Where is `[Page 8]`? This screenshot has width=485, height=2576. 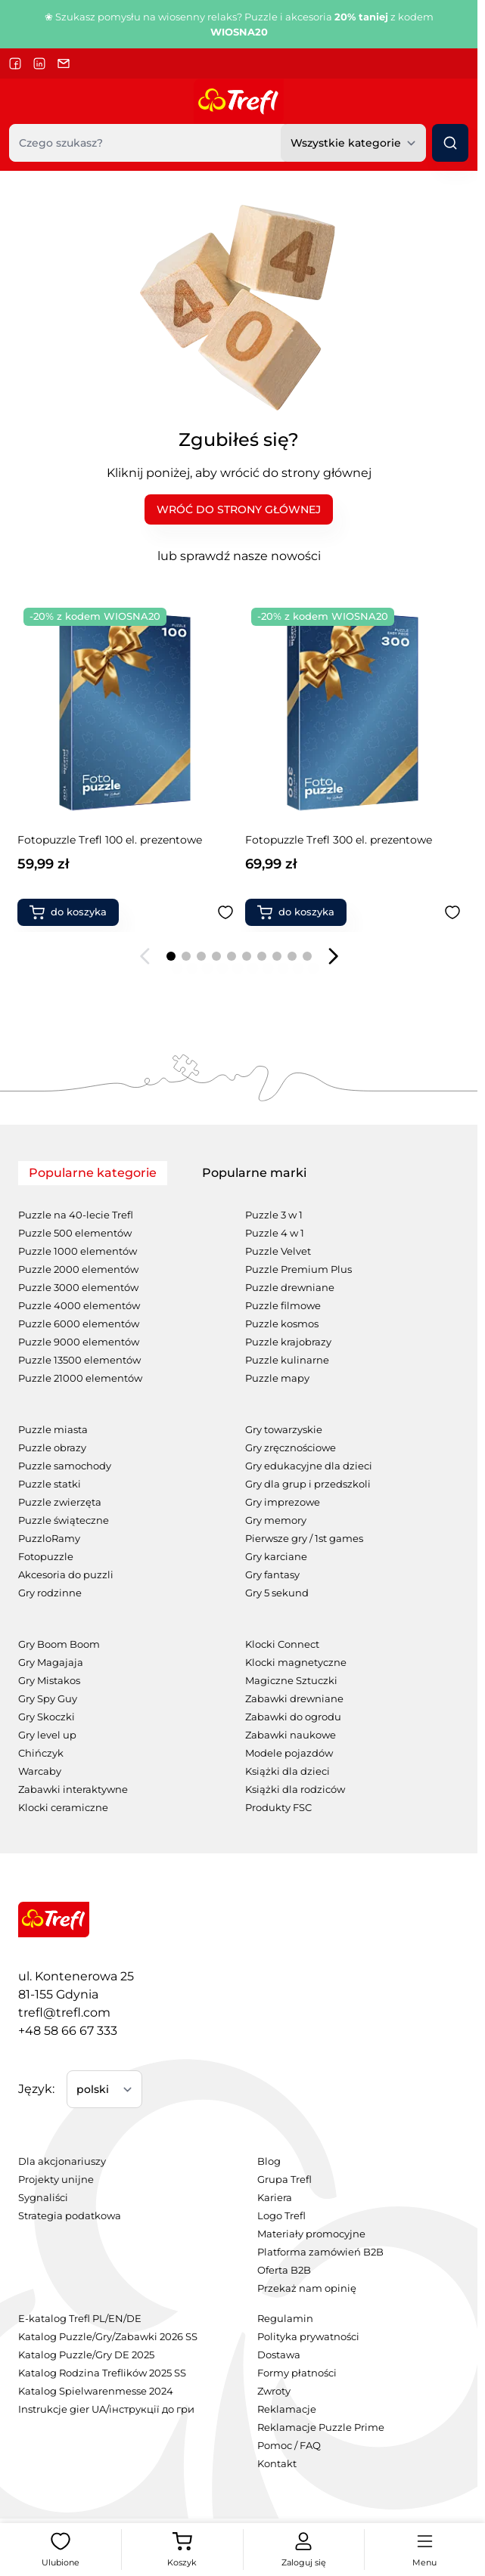
[Page 8] is located at coordinates (276, 956).